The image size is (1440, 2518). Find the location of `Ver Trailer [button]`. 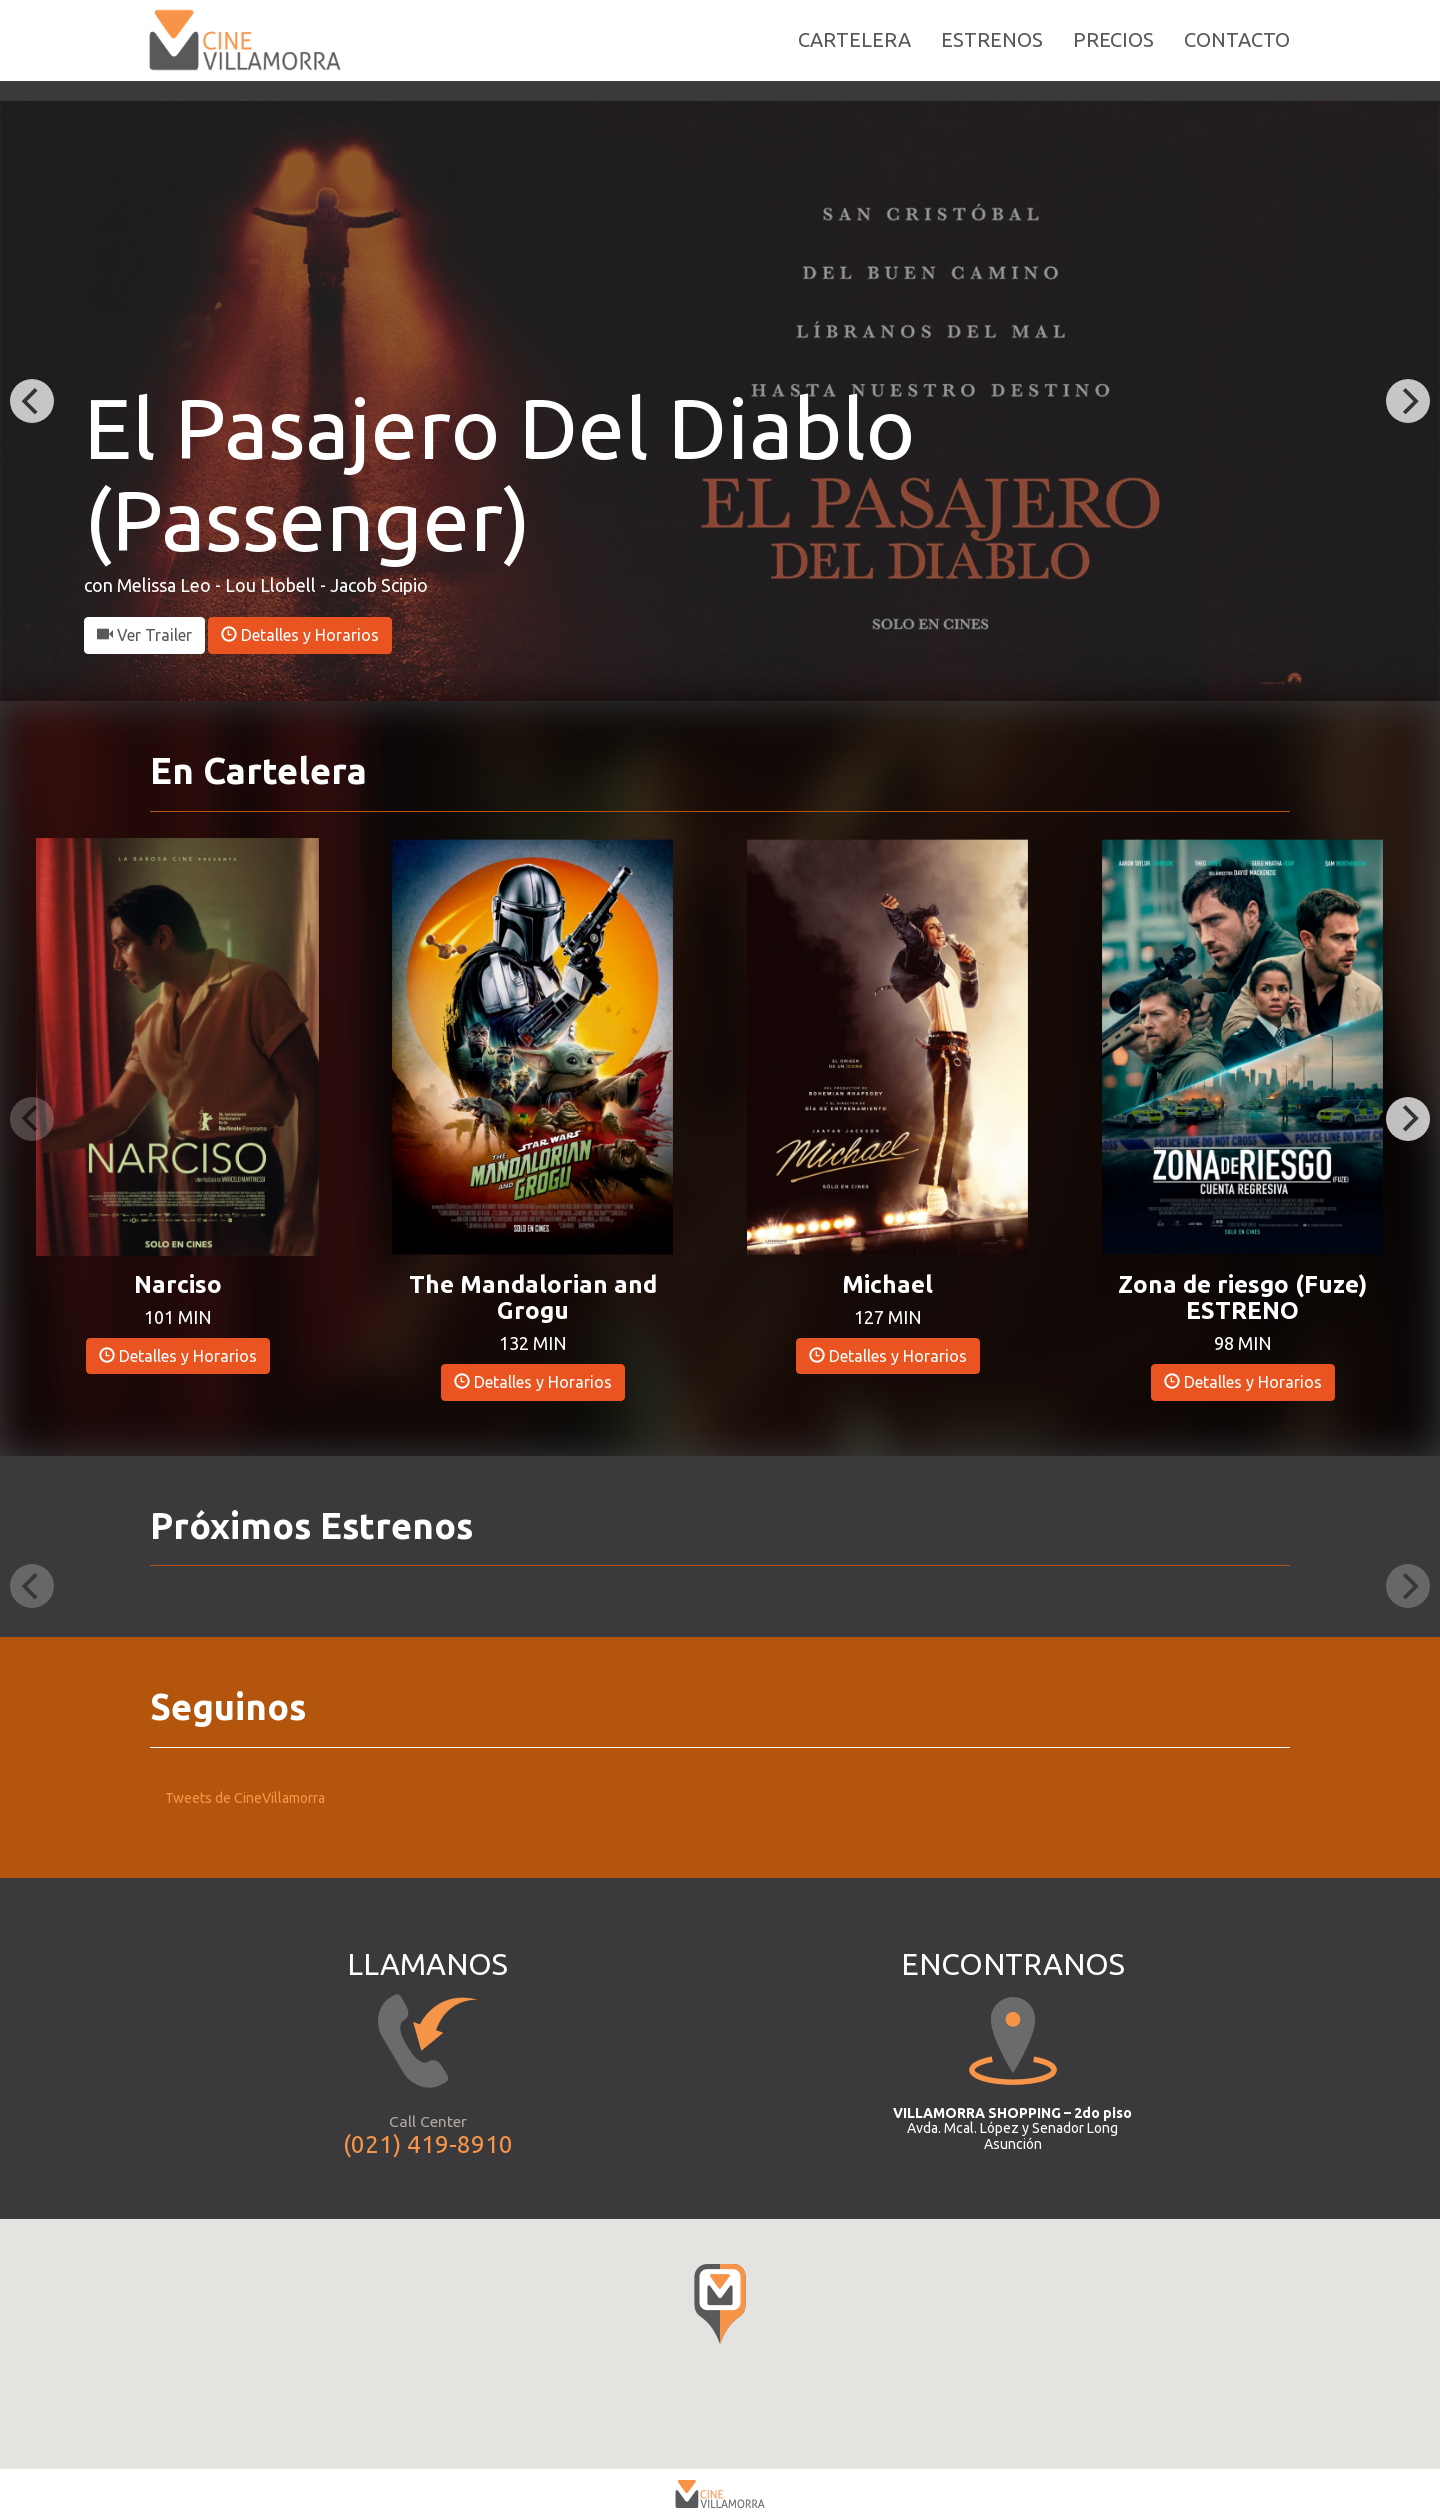

Ver Trailer [button] is located at coordinates (144, 635).